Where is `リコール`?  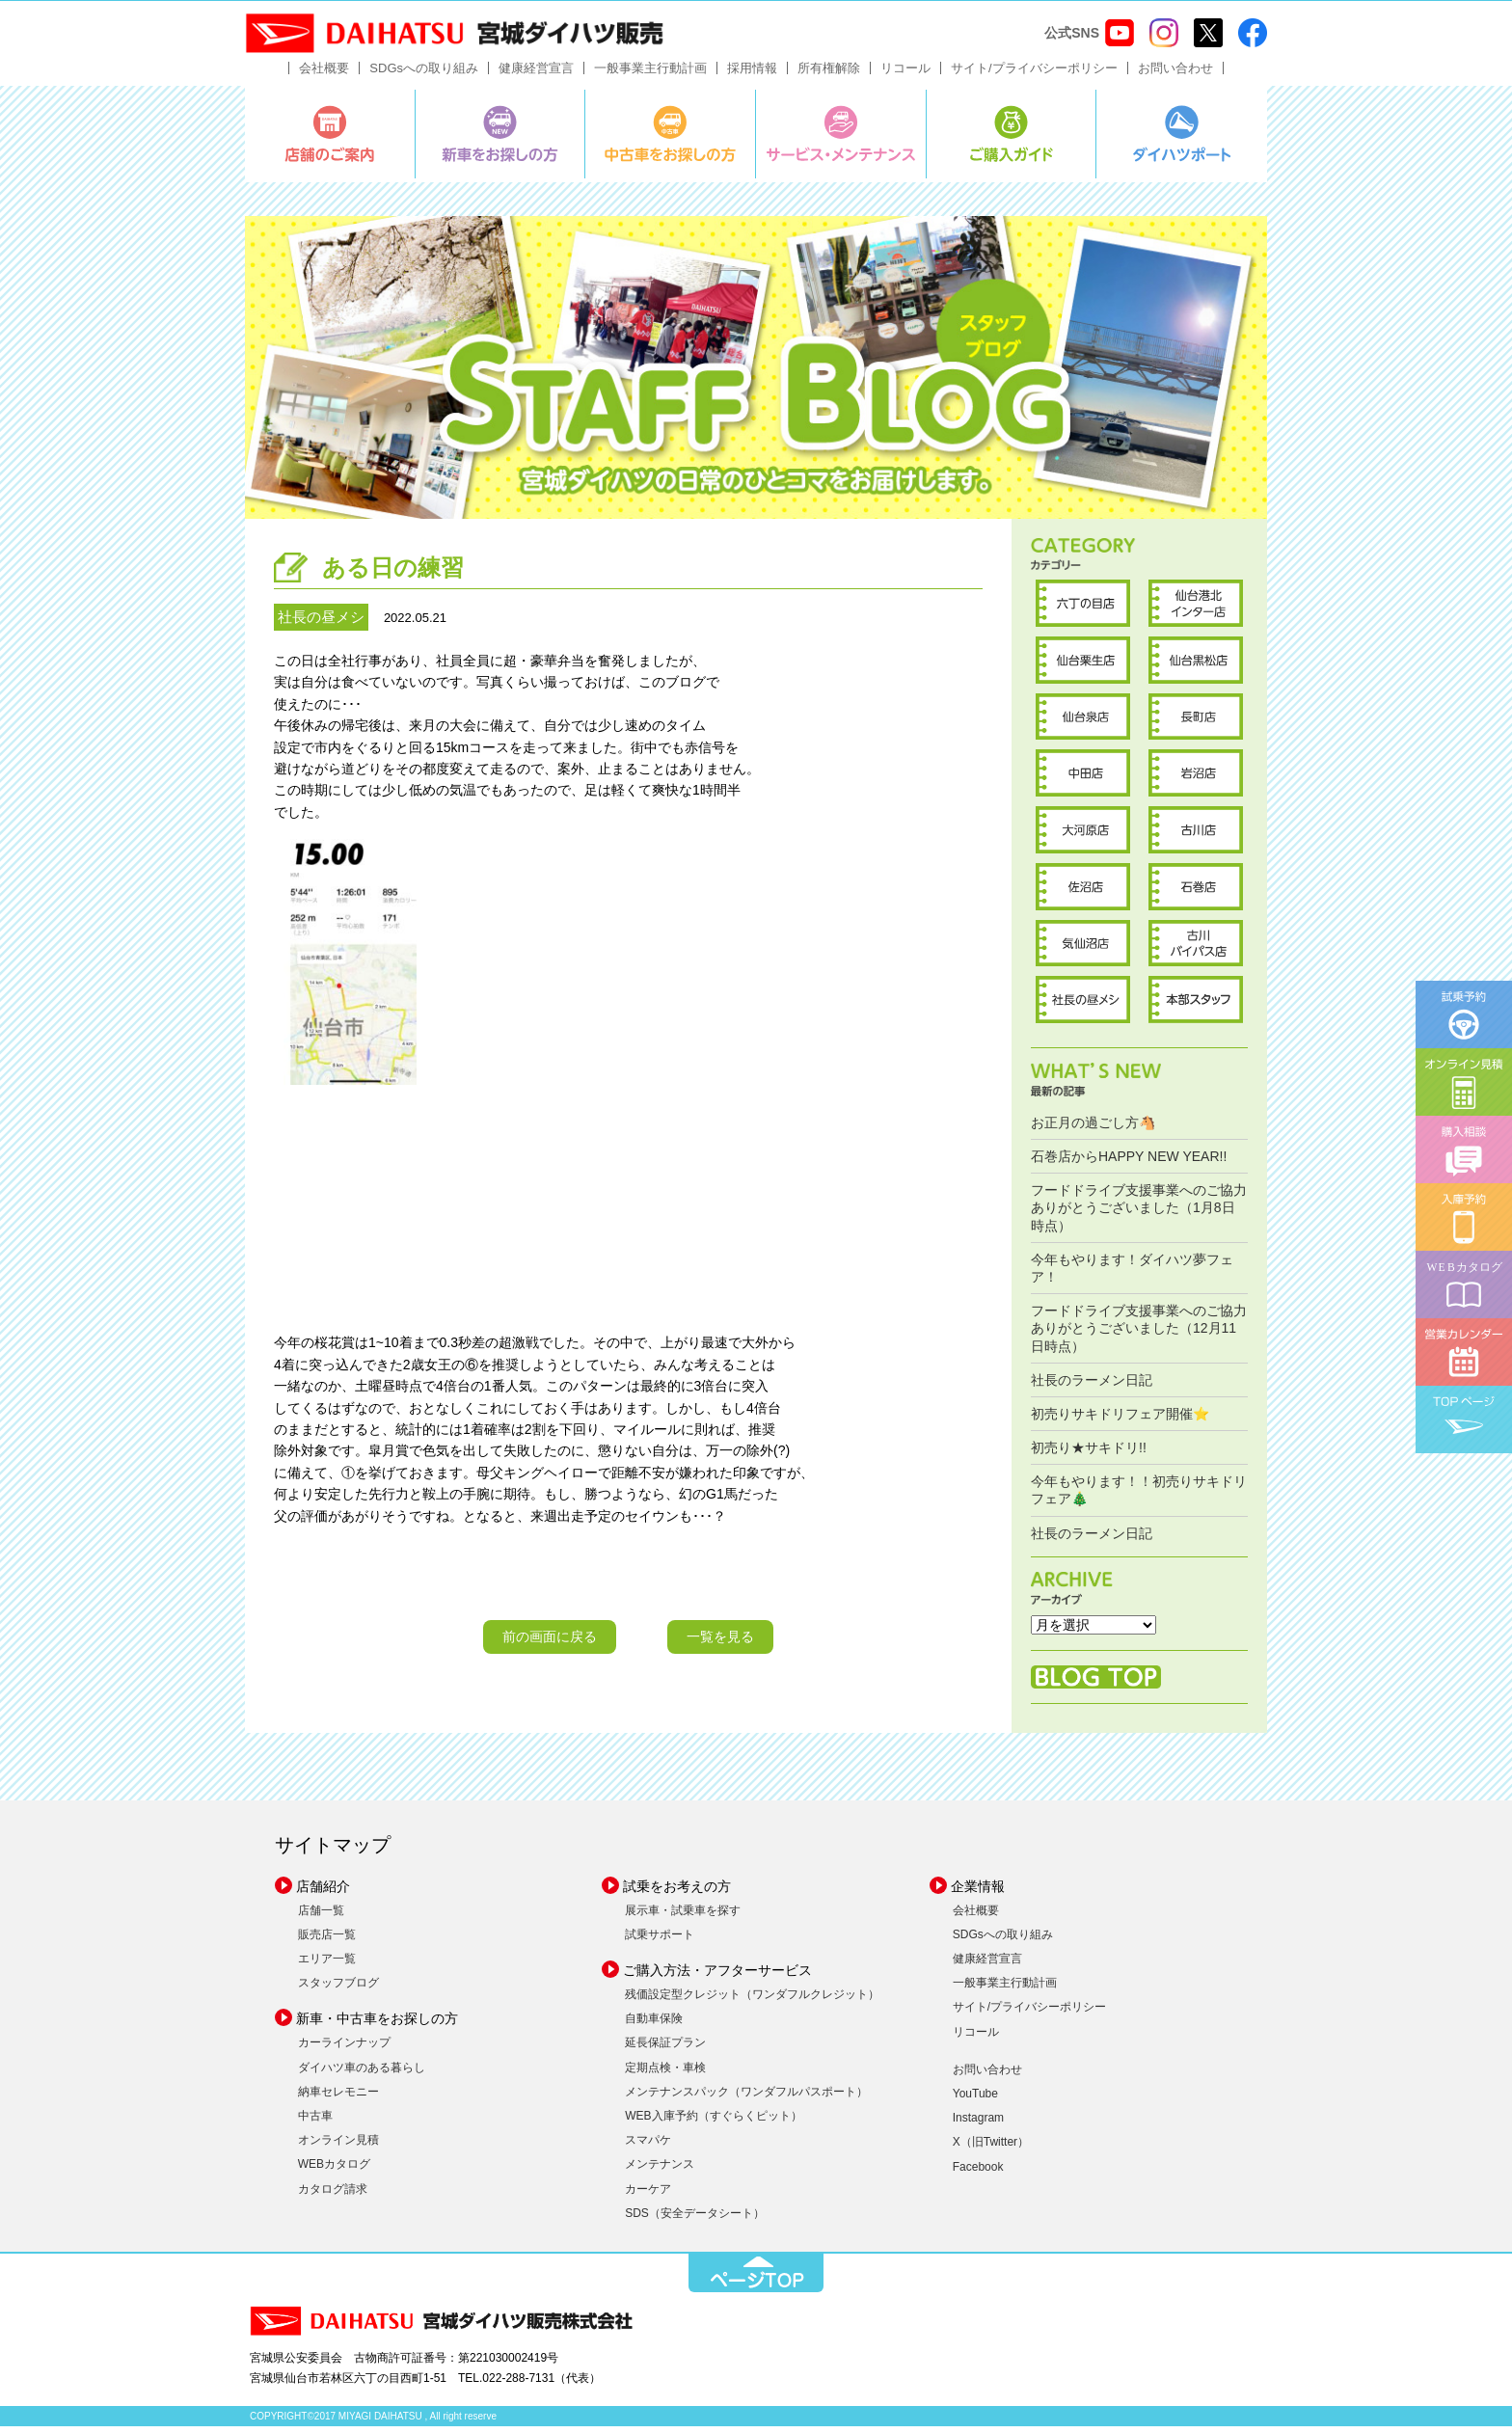 リコール is located at coordinates (905, 74).